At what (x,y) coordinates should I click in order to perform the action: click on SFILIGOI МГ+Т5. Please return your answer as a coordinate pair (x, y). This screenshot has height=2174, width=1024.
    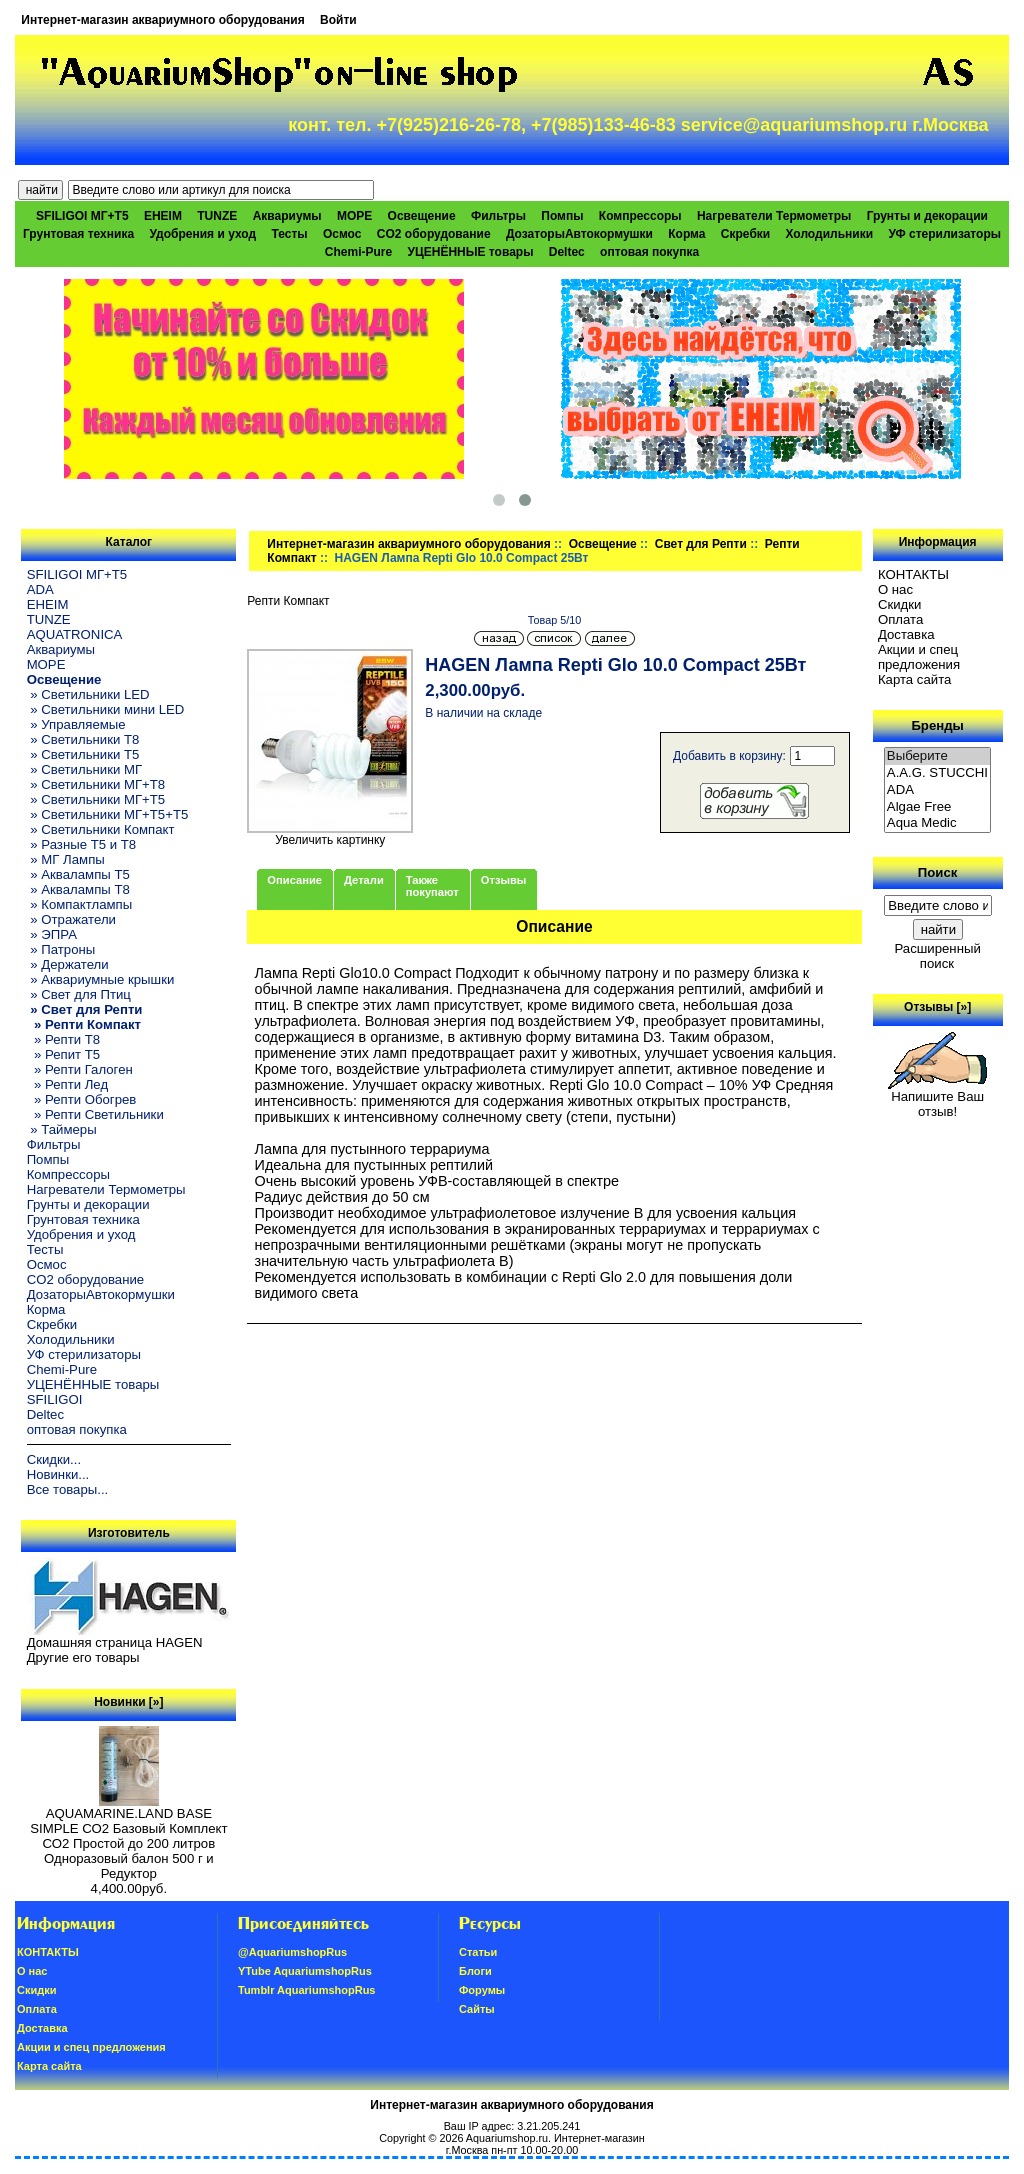
    Looking at the image, I should click on (82, 216).